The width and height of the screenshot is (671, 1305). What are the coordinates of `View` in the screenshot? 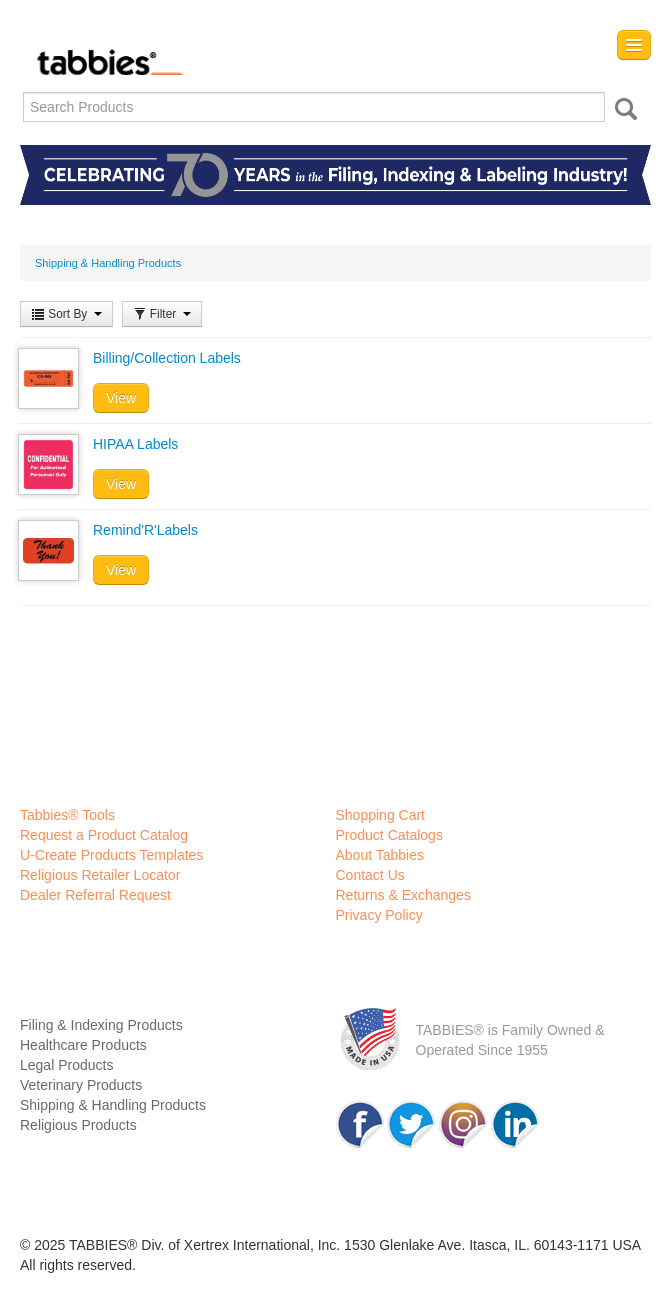 It's located at (121, 398).